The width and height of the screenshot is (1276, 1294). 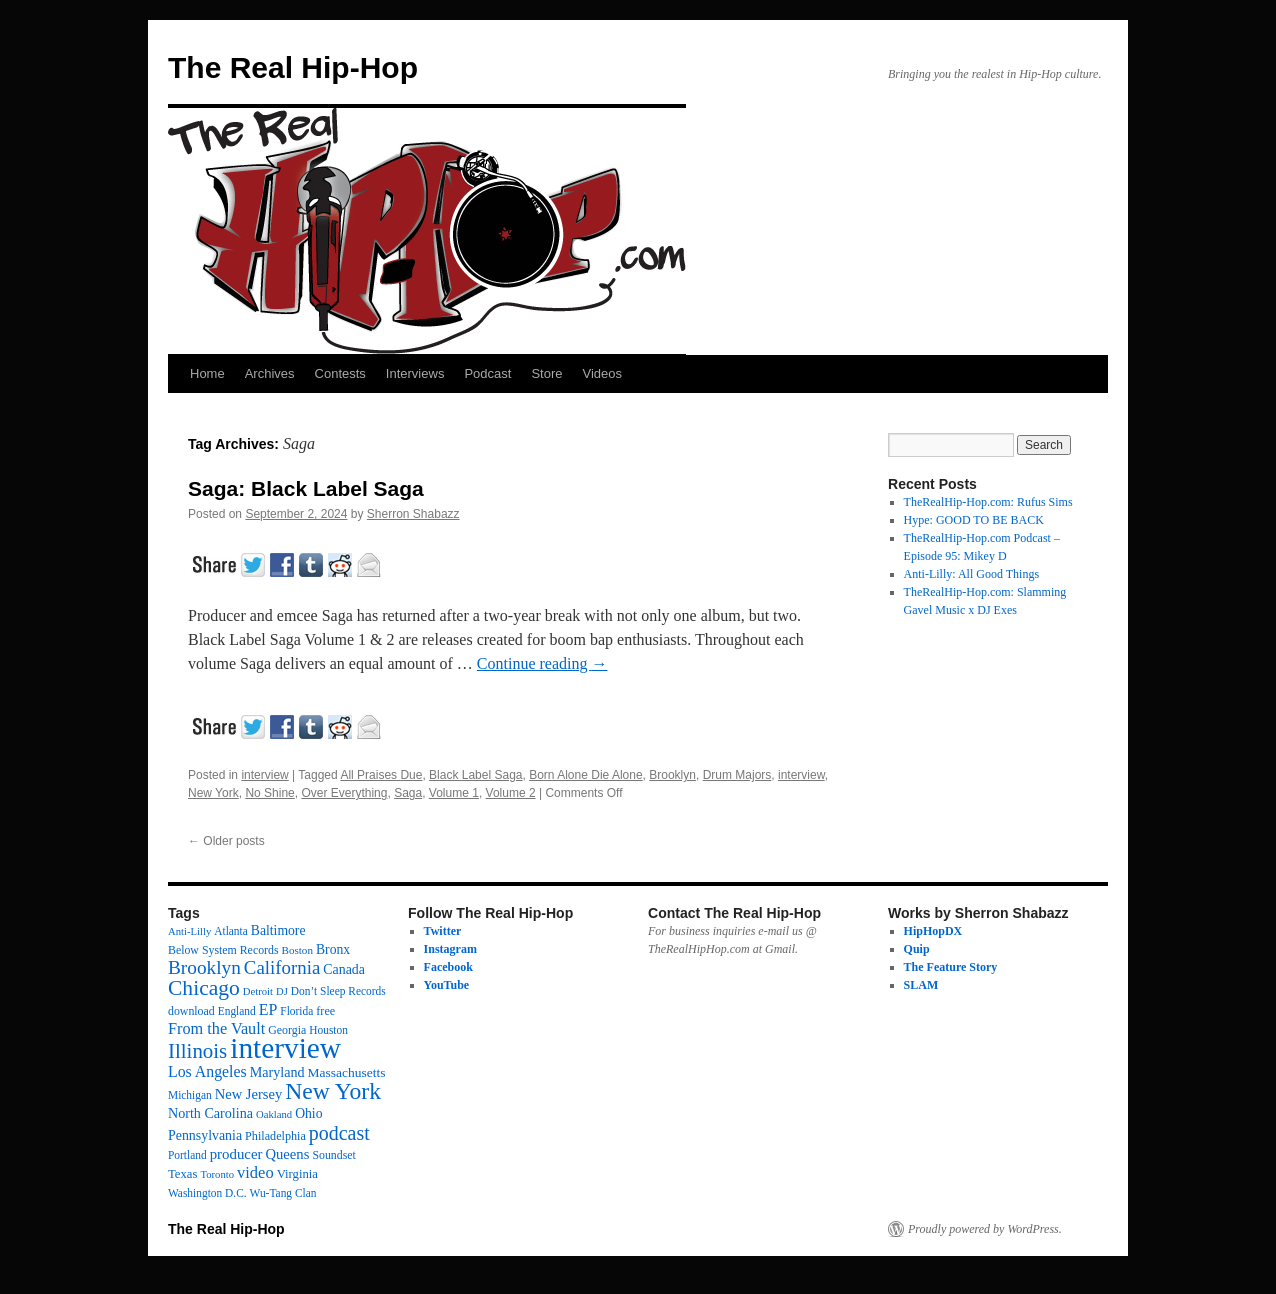 What do you see at coordinates (287, 1030) in the screenshot?
I see `Georgia [Georgia (13 items)]` at bounding box center [287, 1030].